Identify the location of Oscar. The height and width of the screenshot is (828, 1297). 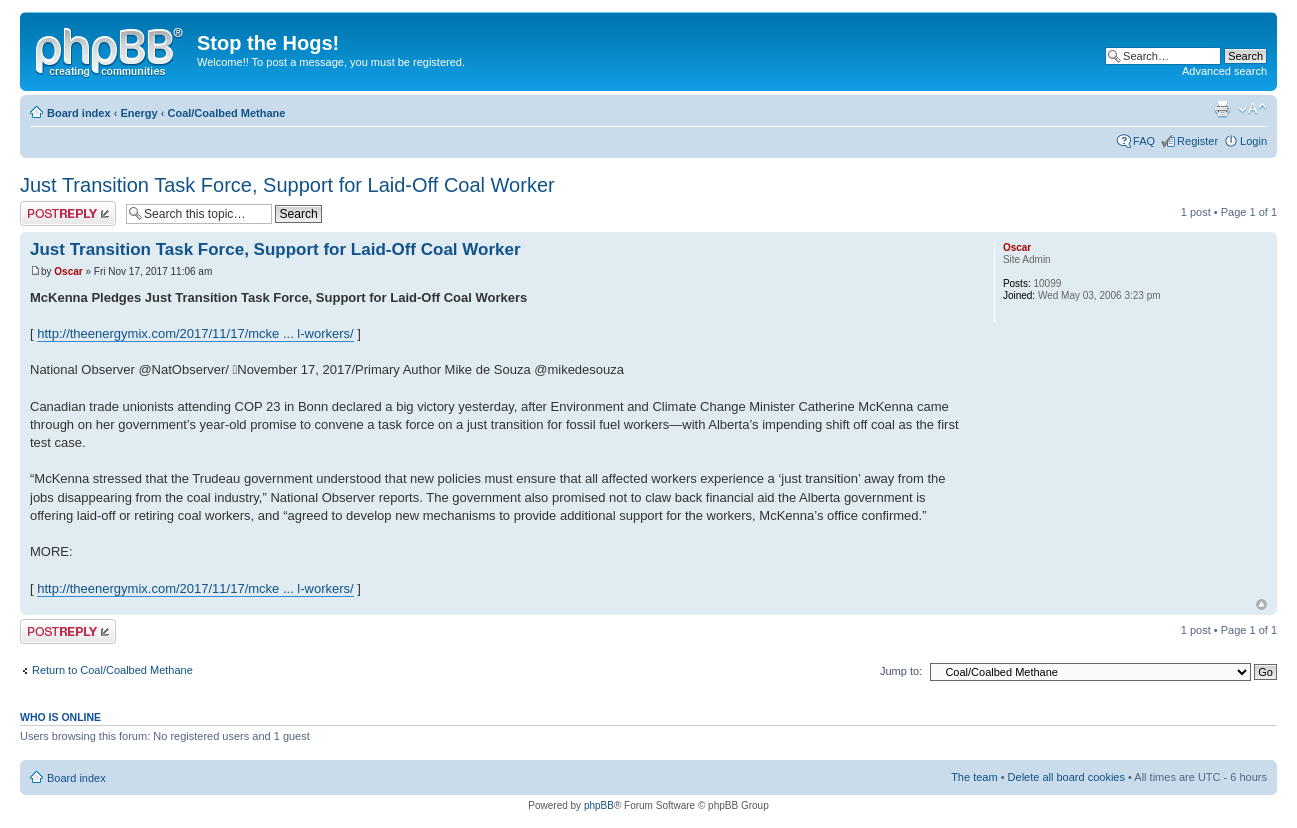
(68, 271).